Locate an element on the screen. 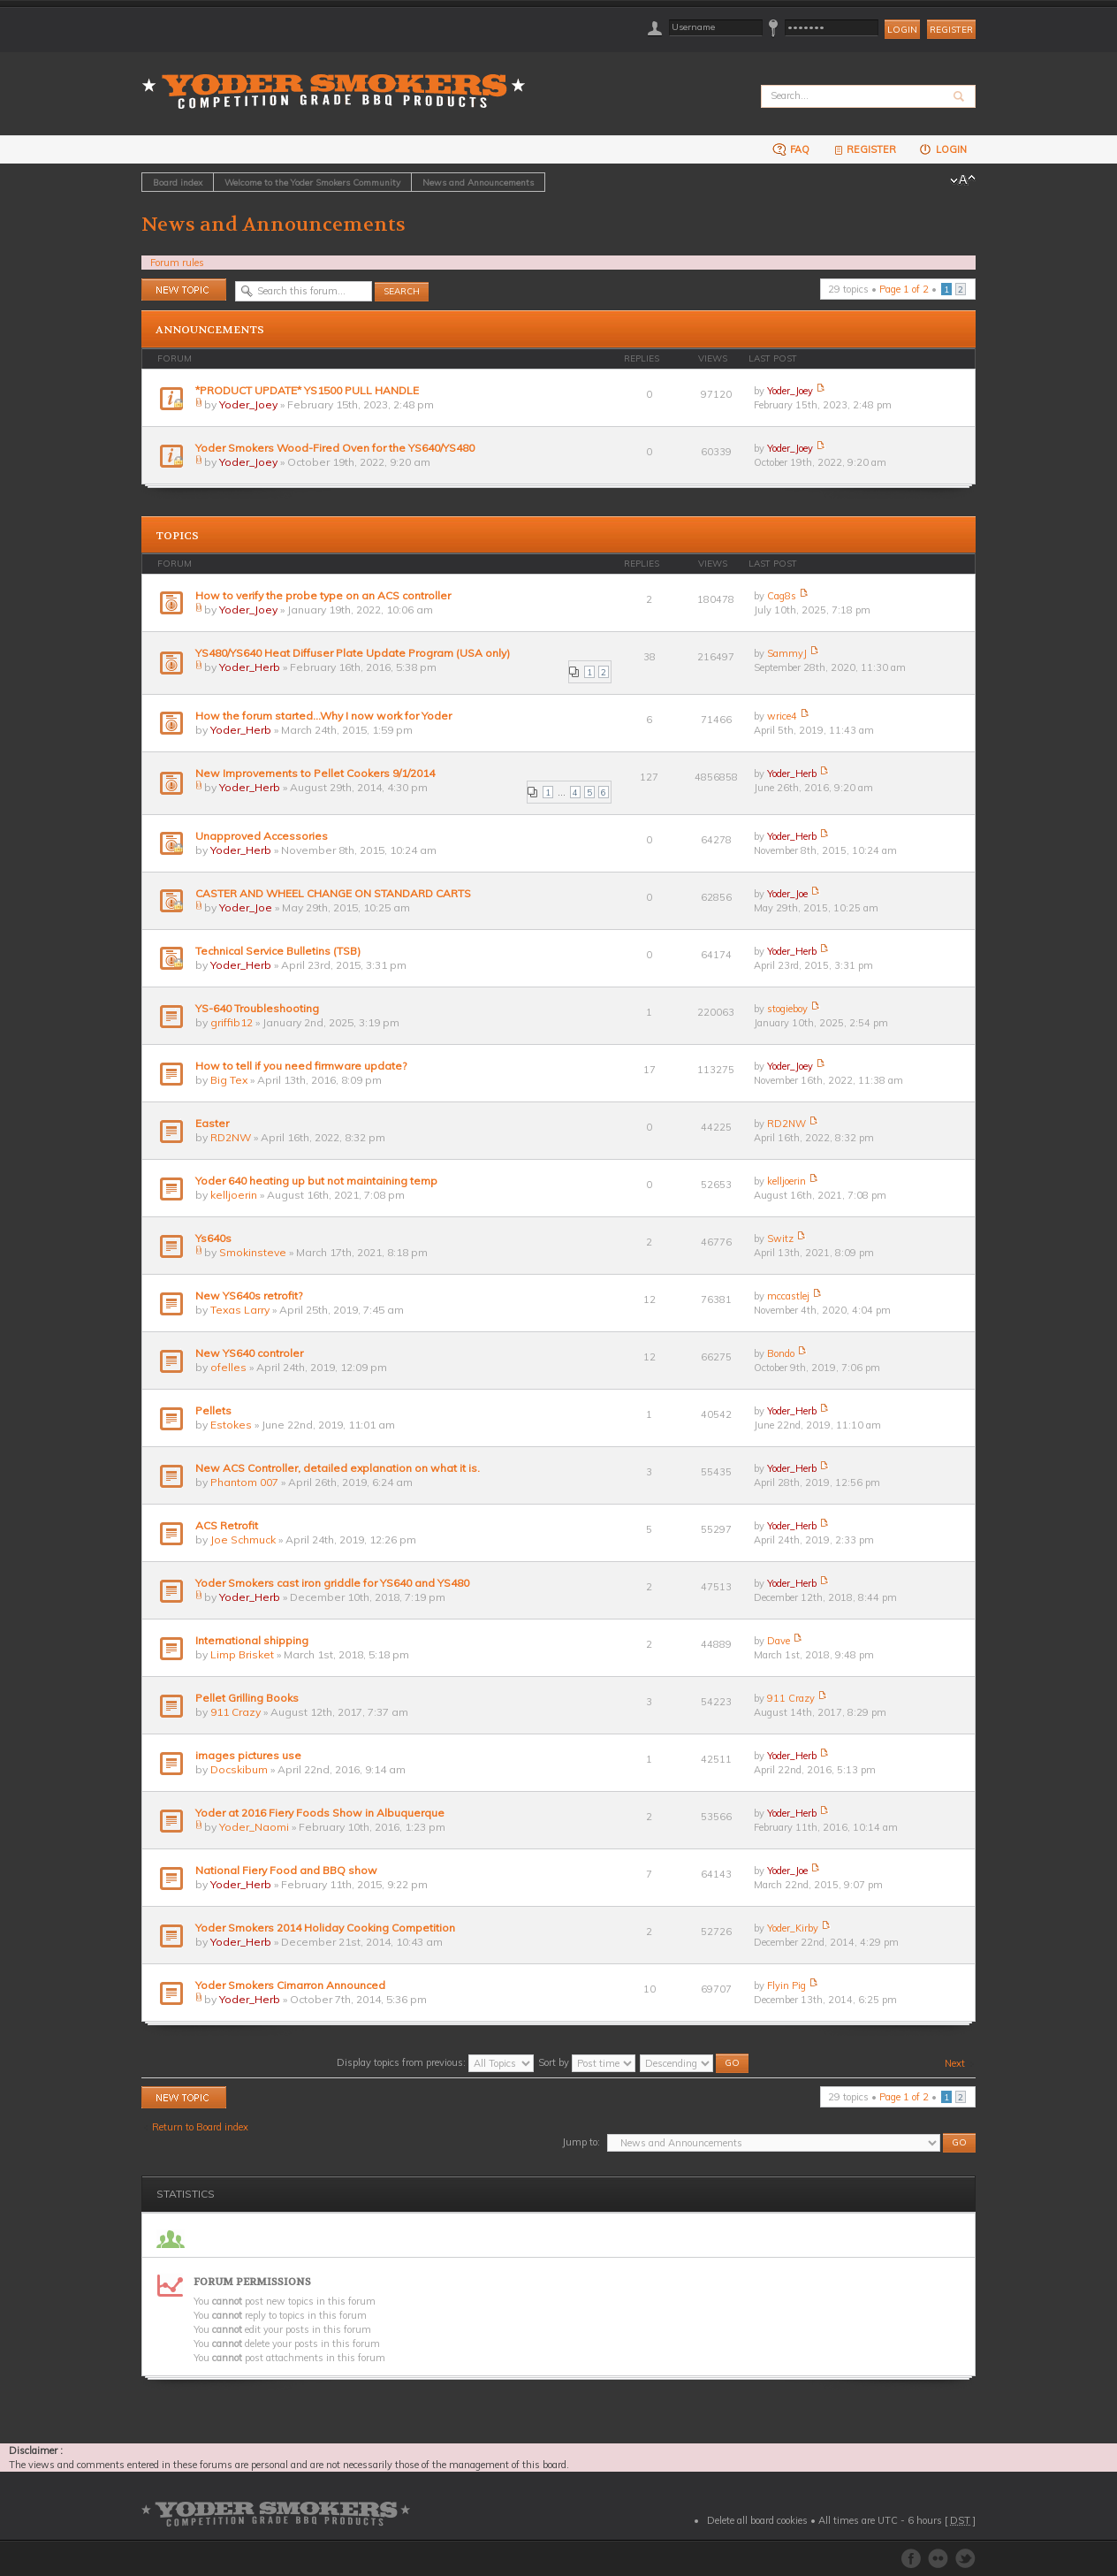  CASTER AND WHEEL CHANGE ON STANDARD CARTS is located at coordinates (333, 893).